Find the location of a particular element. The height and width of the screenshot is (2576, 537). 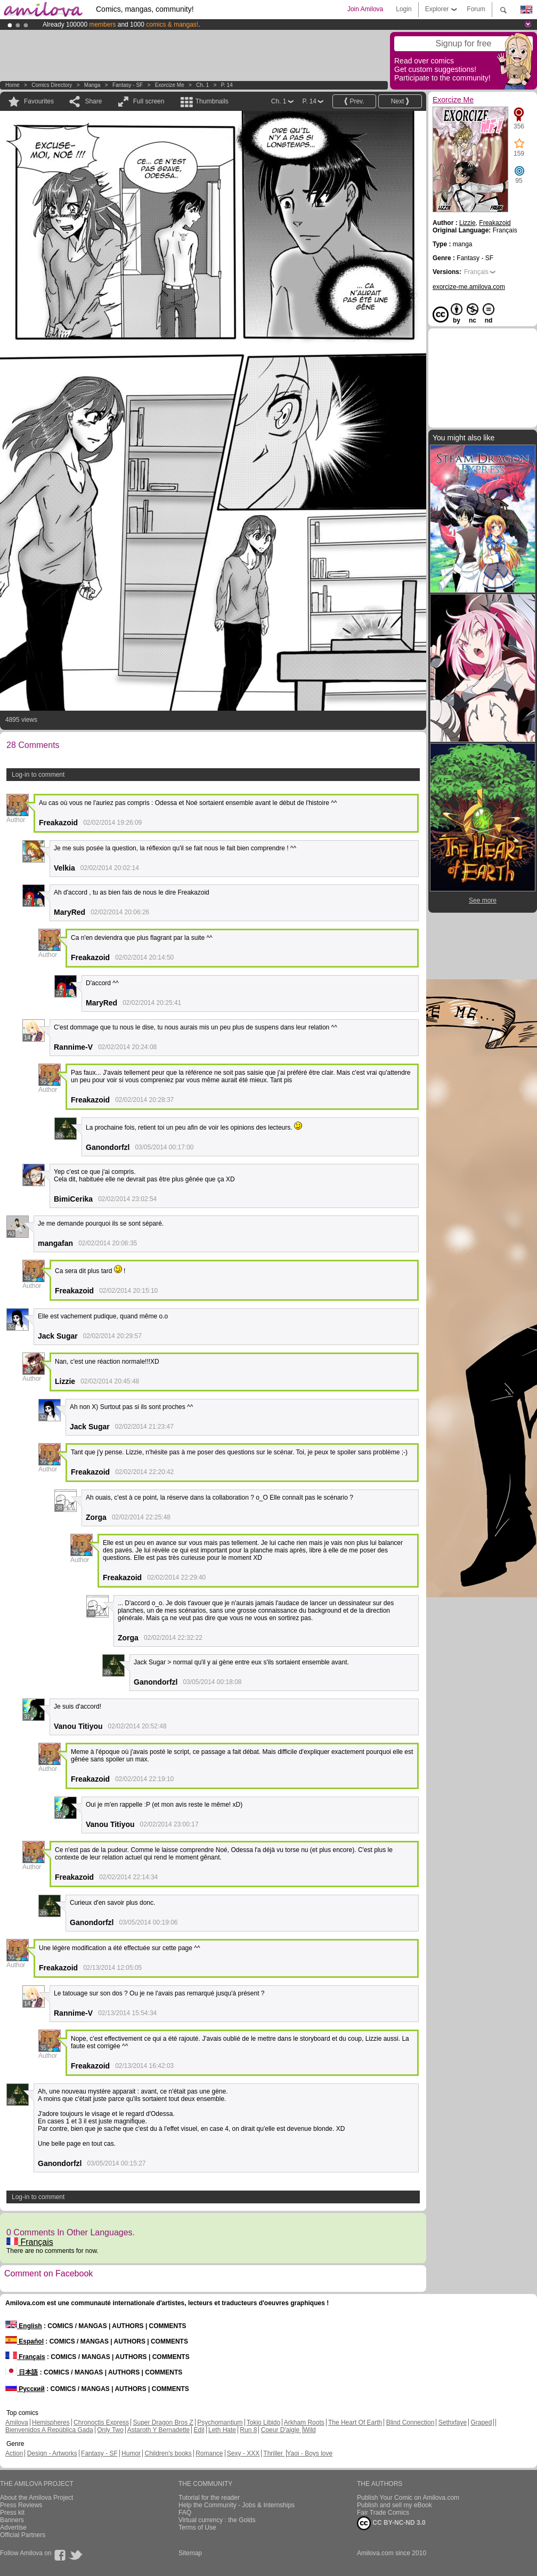

Publish and sell my eBook is located at coordinates (394, 2505).